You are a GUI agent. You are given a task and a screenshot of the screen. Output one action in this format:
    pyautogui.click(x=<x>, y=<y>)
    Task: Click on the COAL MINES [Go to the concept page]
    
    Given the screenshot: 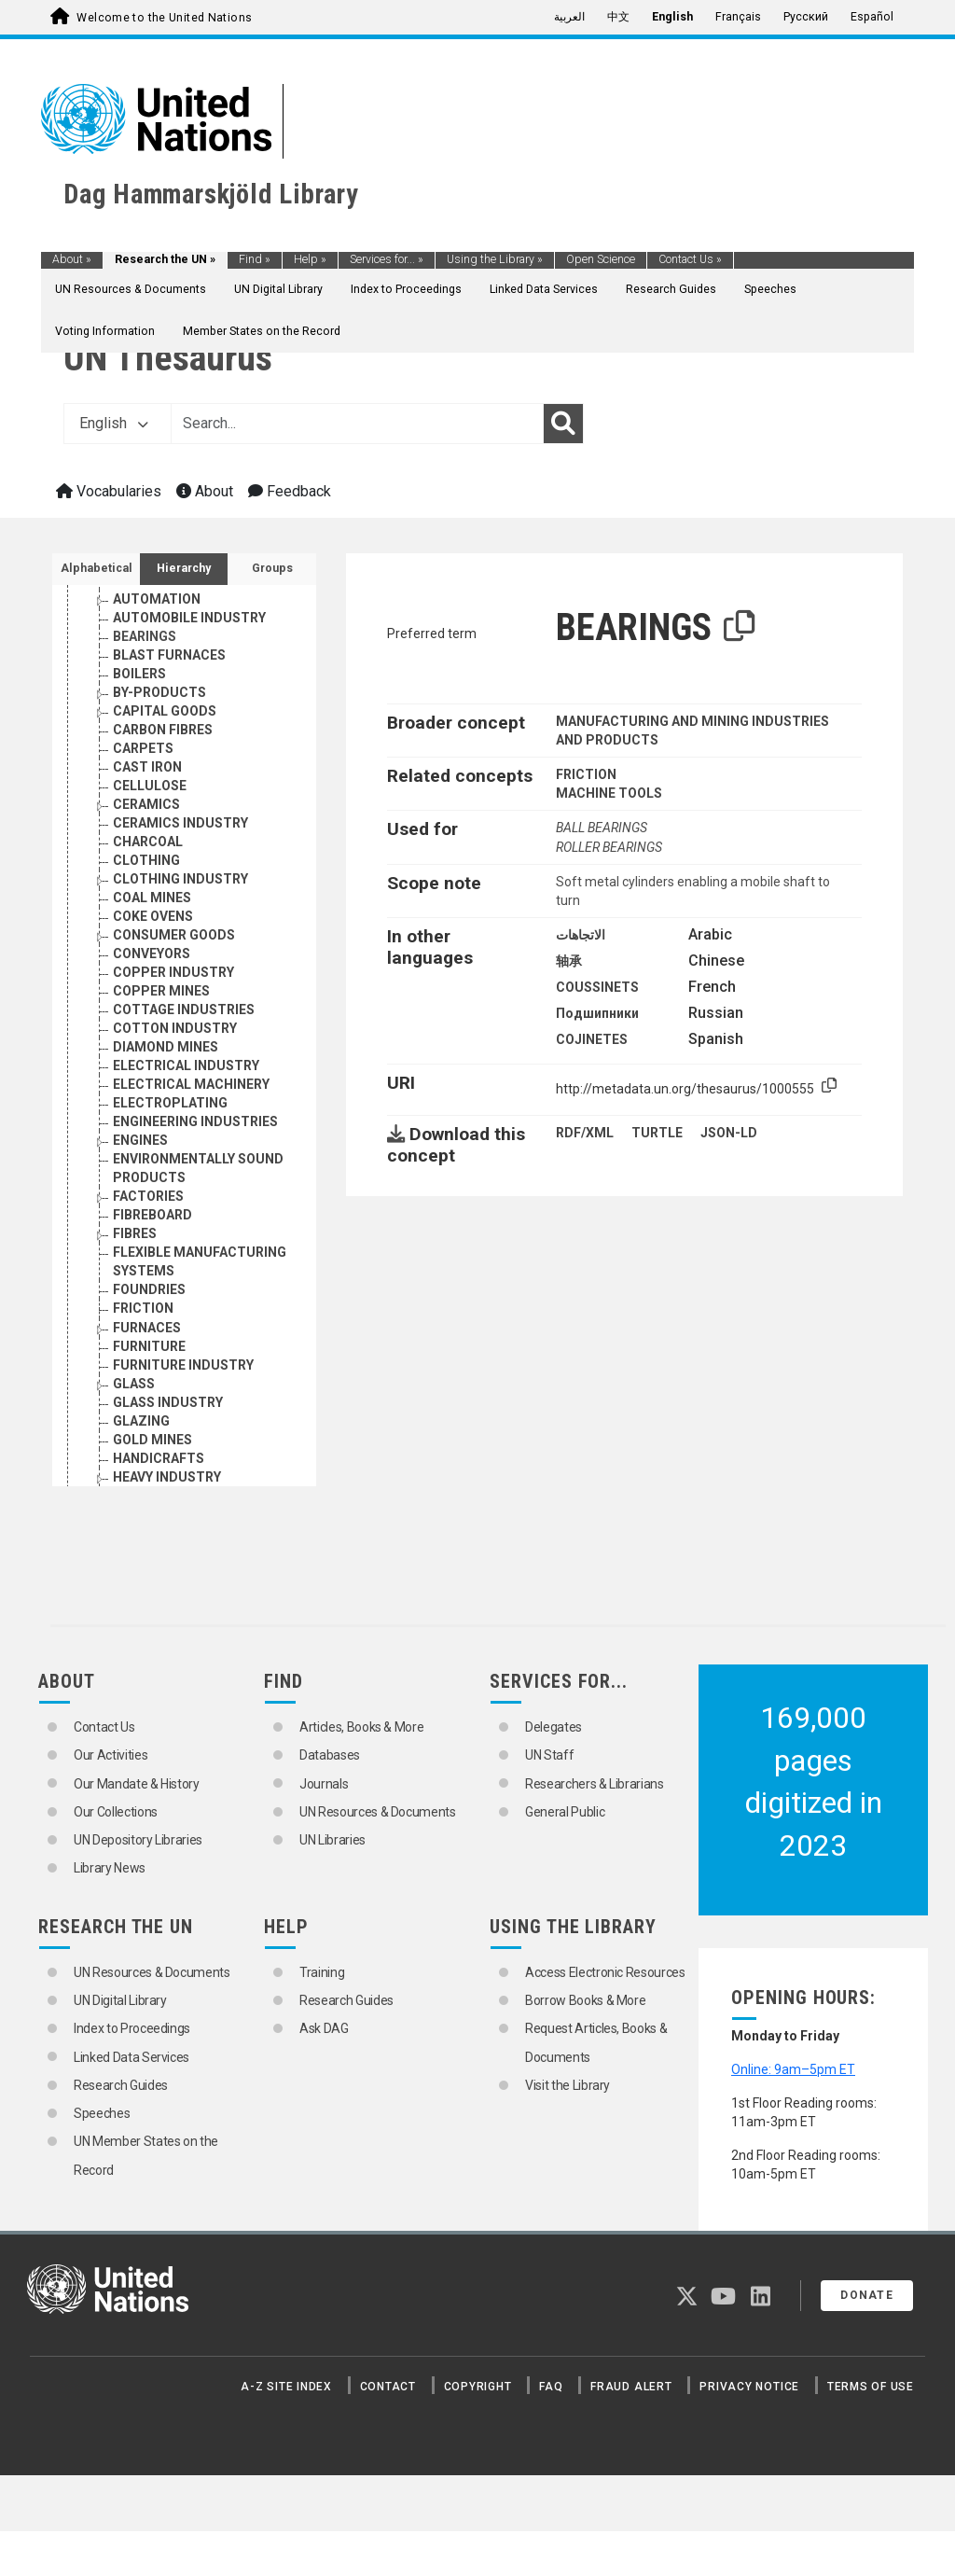 What is the action you would take?
    pyautogui.click(x=152, y=897)
    